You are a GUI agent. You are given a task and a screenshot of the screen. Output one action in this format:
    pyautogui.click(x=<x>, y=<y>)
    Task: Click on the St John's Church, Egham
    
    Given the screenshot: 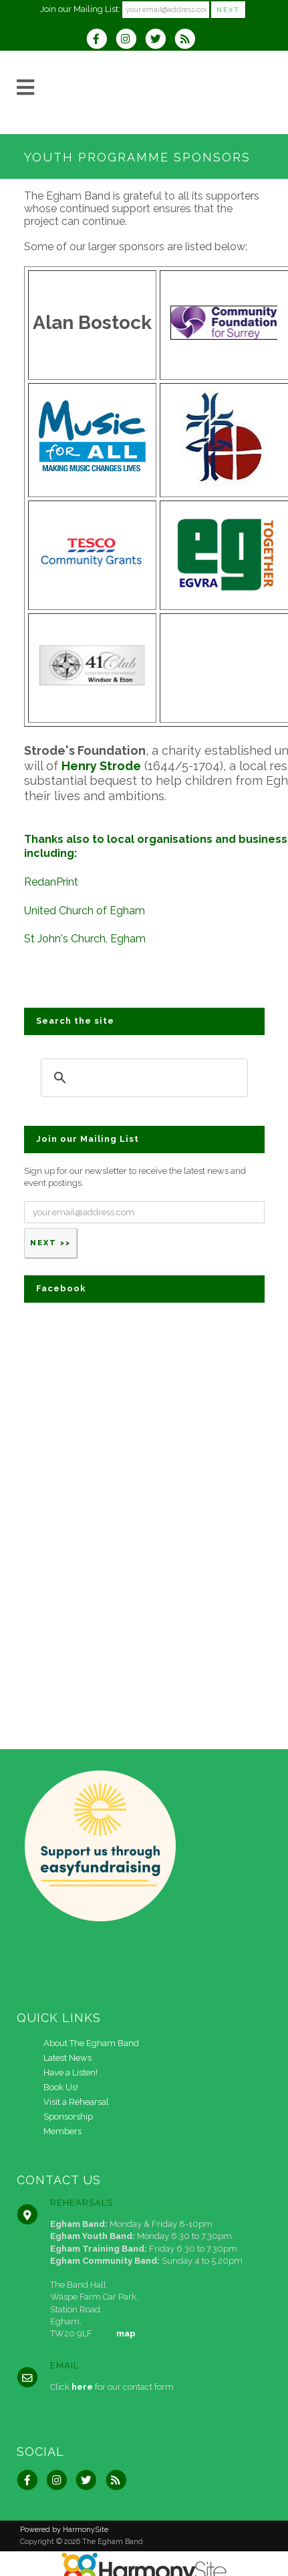 What is the action you would take?
    pyautogui.click(x=85, y=938)
    